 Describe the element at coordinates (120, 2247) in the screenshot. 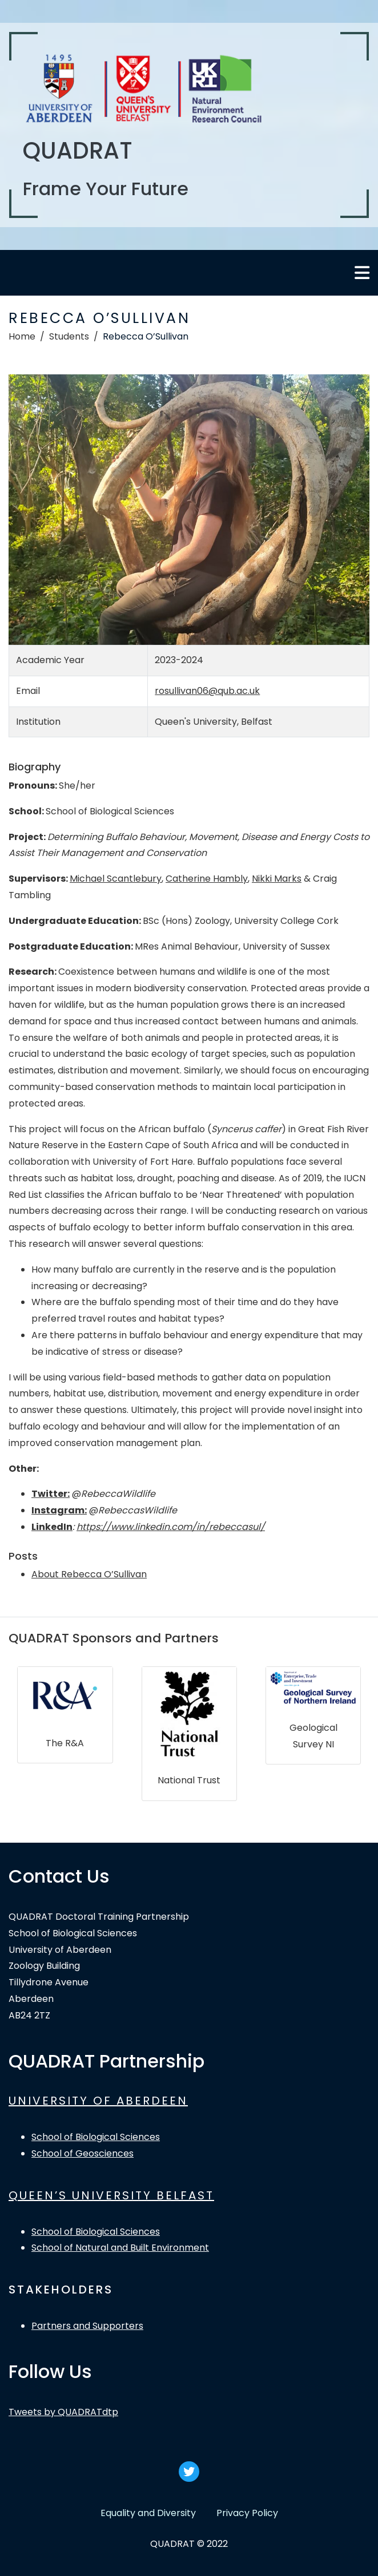

I see `School of Natural and Built Environment` at that location.